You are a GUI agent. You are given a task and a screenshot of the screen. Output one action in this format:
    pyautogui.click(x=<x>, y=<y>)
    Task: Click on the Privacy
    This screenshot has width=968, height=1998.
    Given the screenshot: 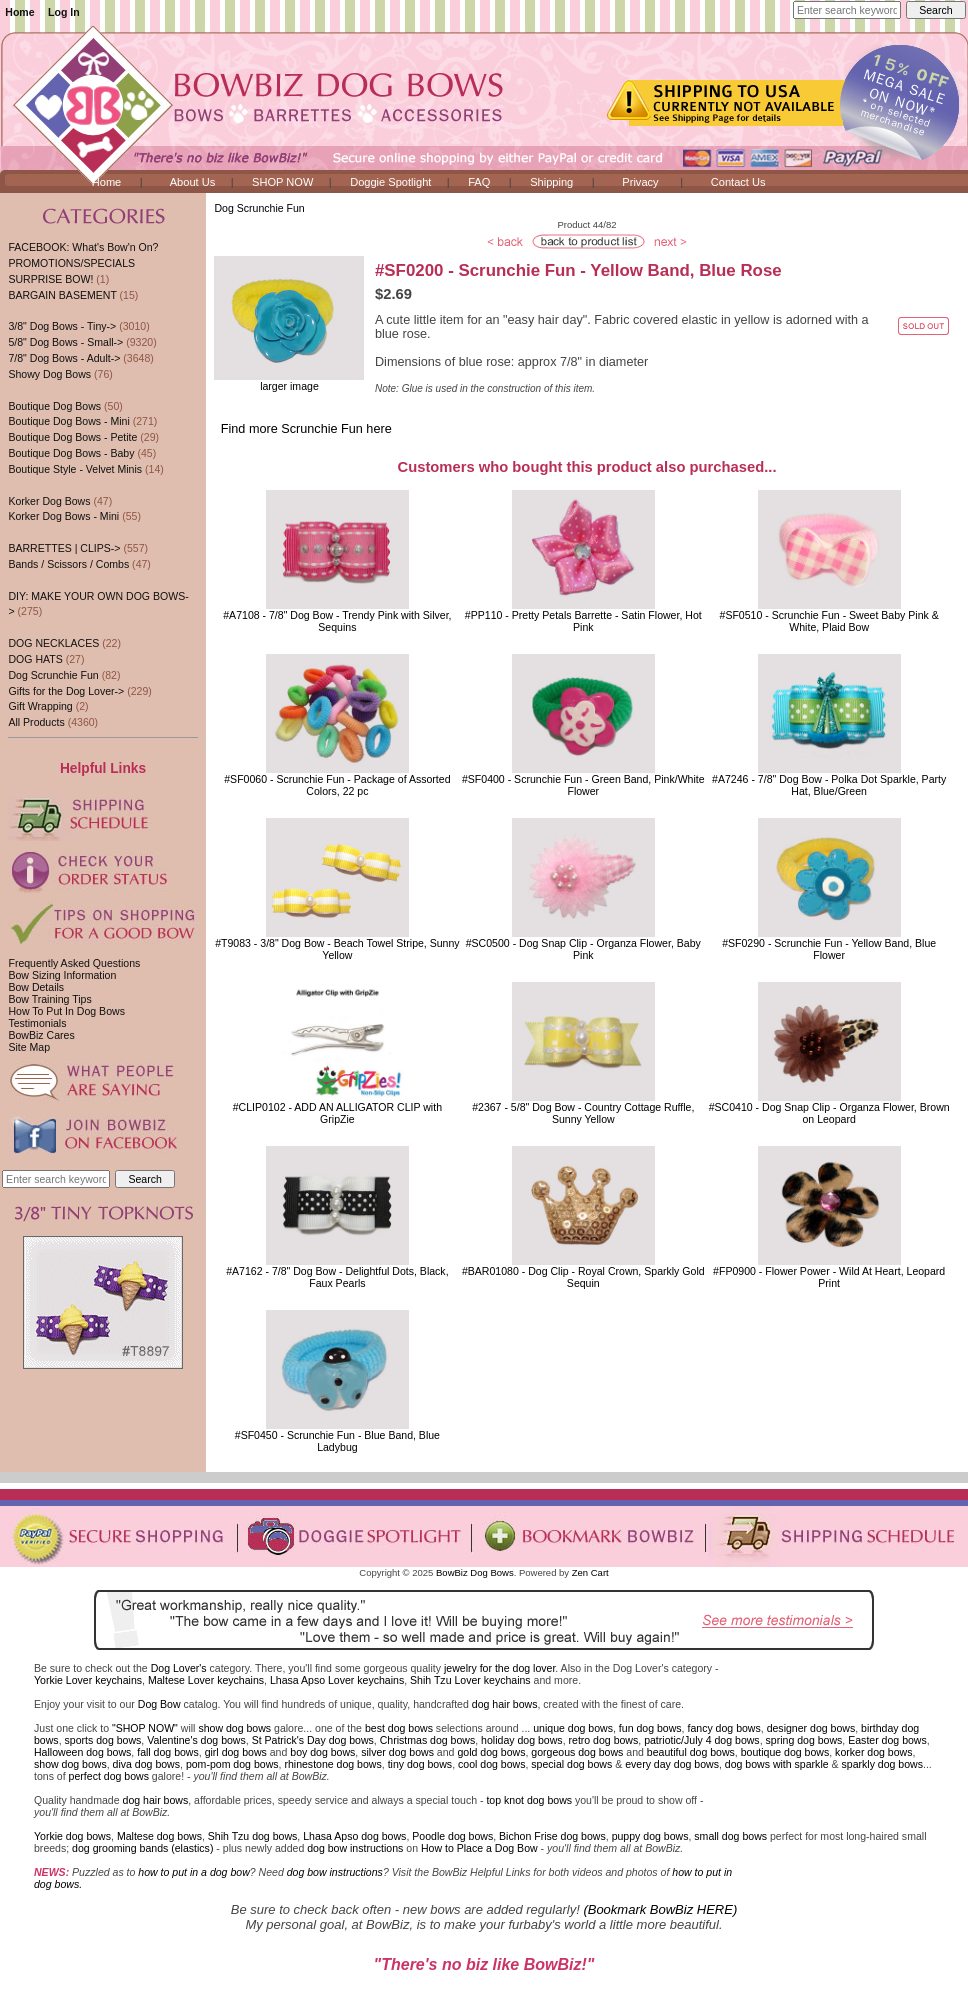 What is the action you would take?
    pyautogui.click(x=640, y=182)
    